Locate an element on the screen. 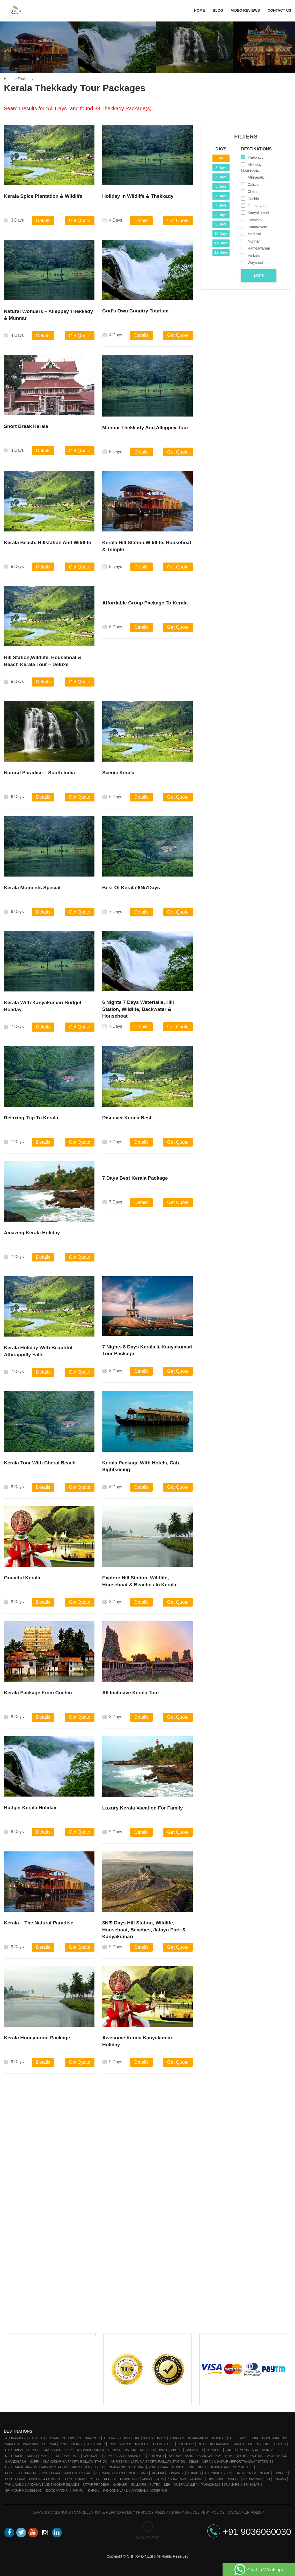  Chandigarh is located at coordinates (15, 2461).